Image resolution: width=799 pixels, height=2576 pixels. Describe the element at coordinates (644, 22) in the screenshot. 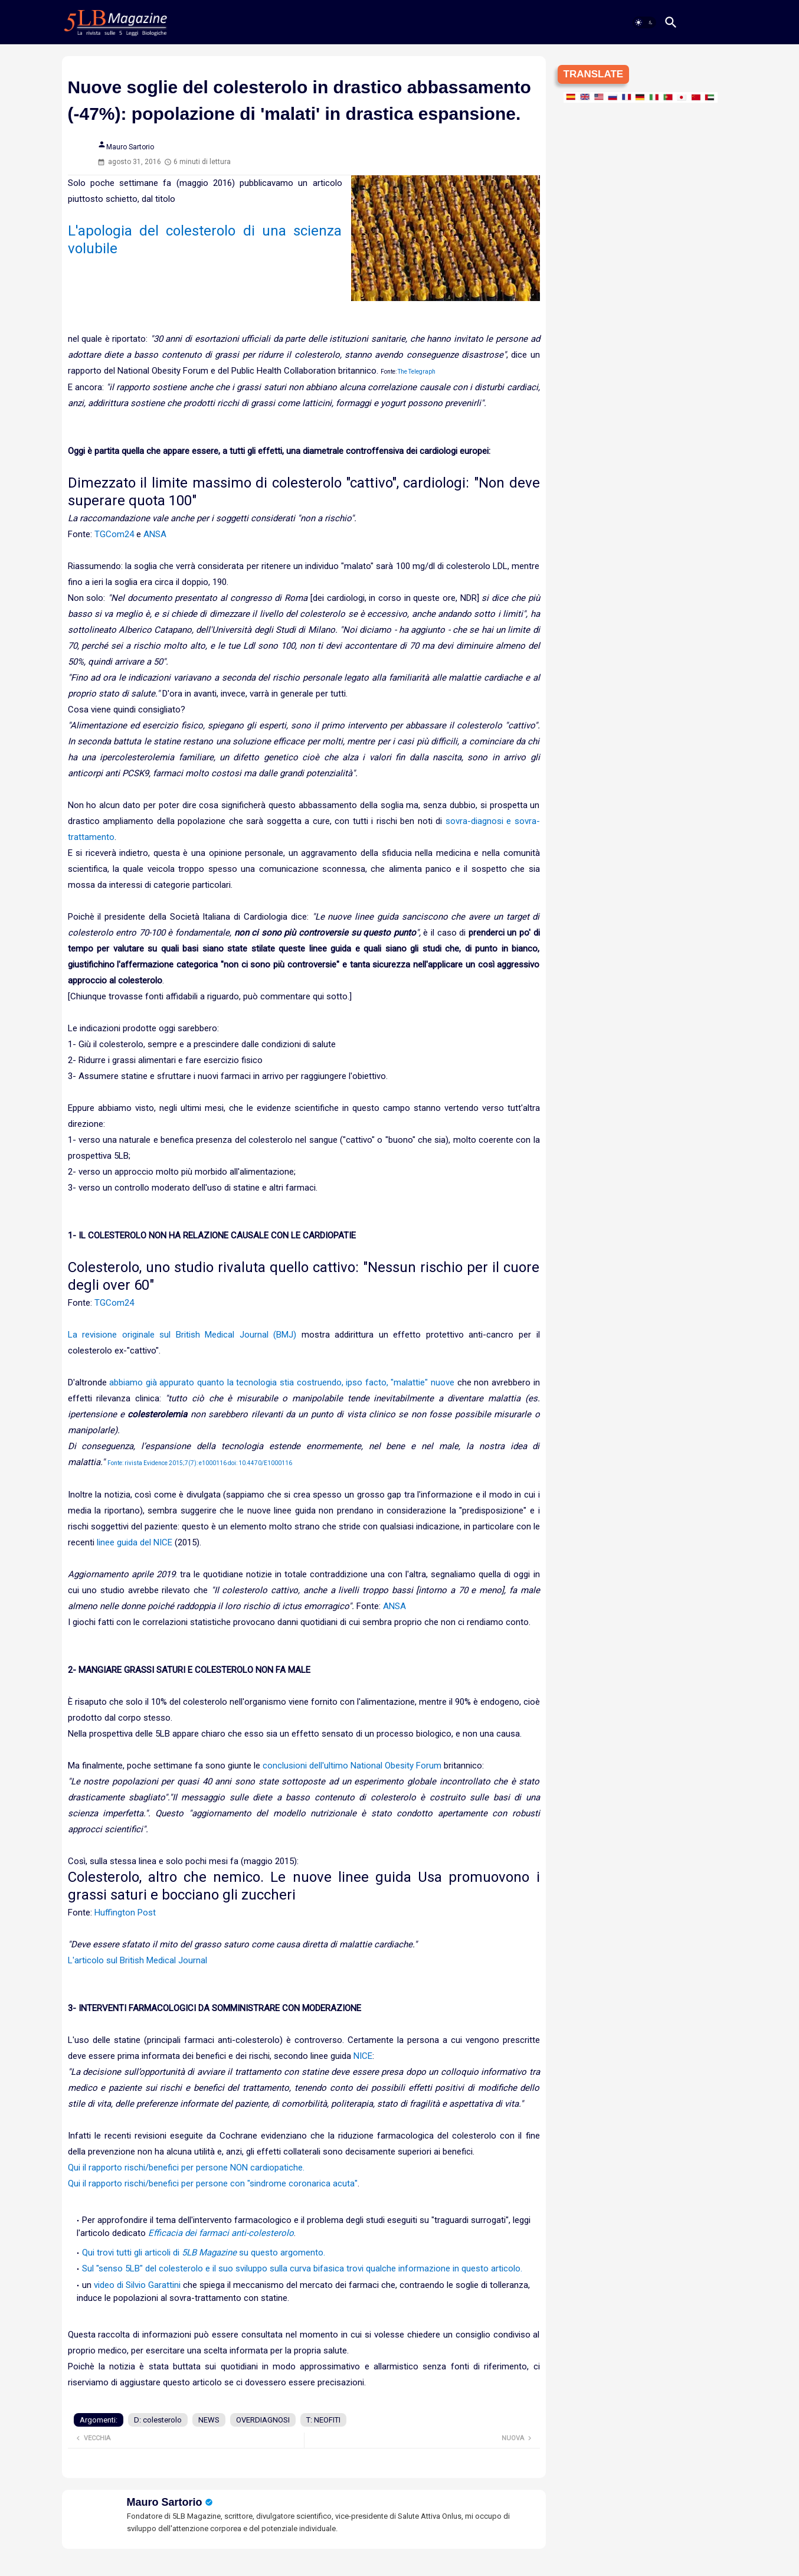

I see `[button]` at that location.